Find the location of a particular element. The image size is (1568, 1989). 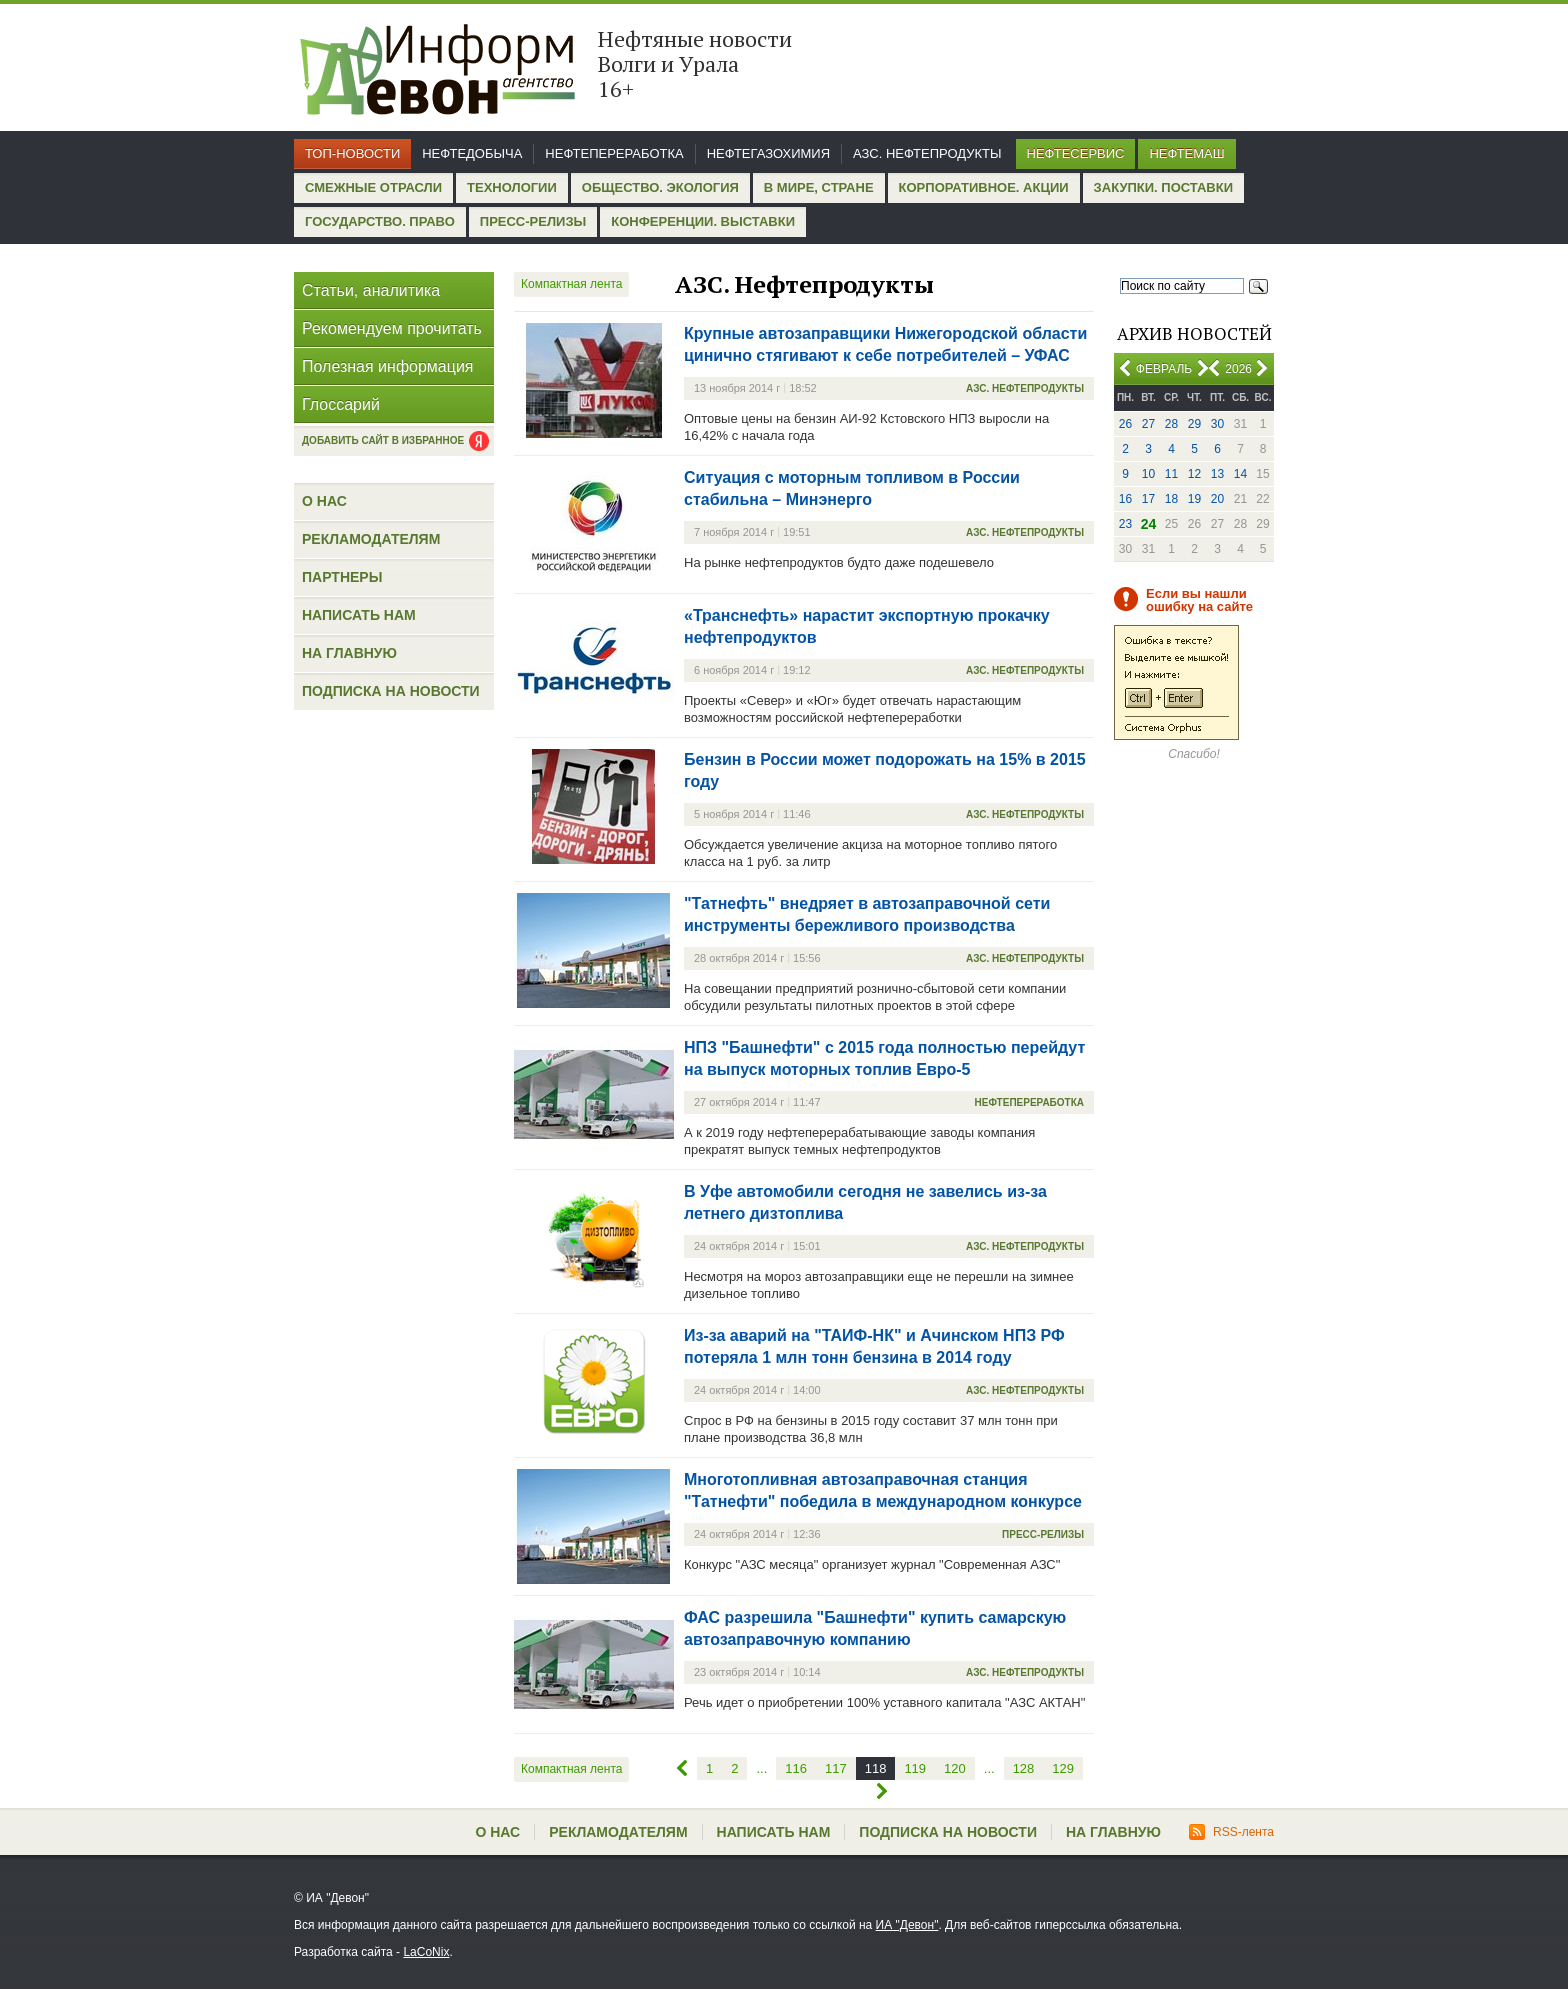

Рекламодателям is located at coordinates (371, 539).